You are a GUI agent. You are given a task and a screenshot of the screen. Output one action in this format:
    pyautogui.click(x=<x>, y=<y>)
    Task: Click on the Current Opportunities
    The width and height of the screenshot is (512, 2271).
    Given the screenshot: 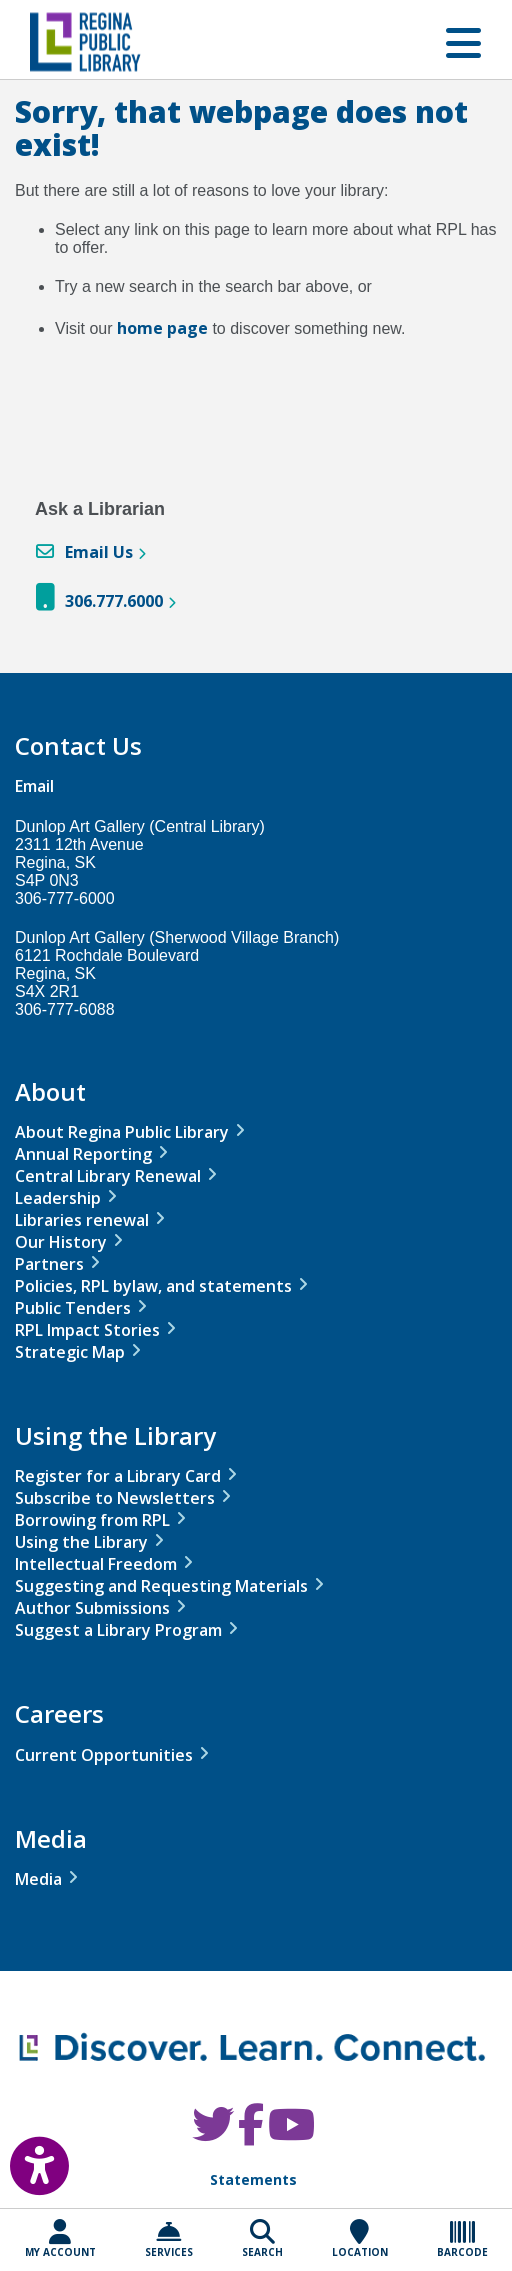 What is the action you would take?
    pyautogui.click(x=104, y=1755)
    